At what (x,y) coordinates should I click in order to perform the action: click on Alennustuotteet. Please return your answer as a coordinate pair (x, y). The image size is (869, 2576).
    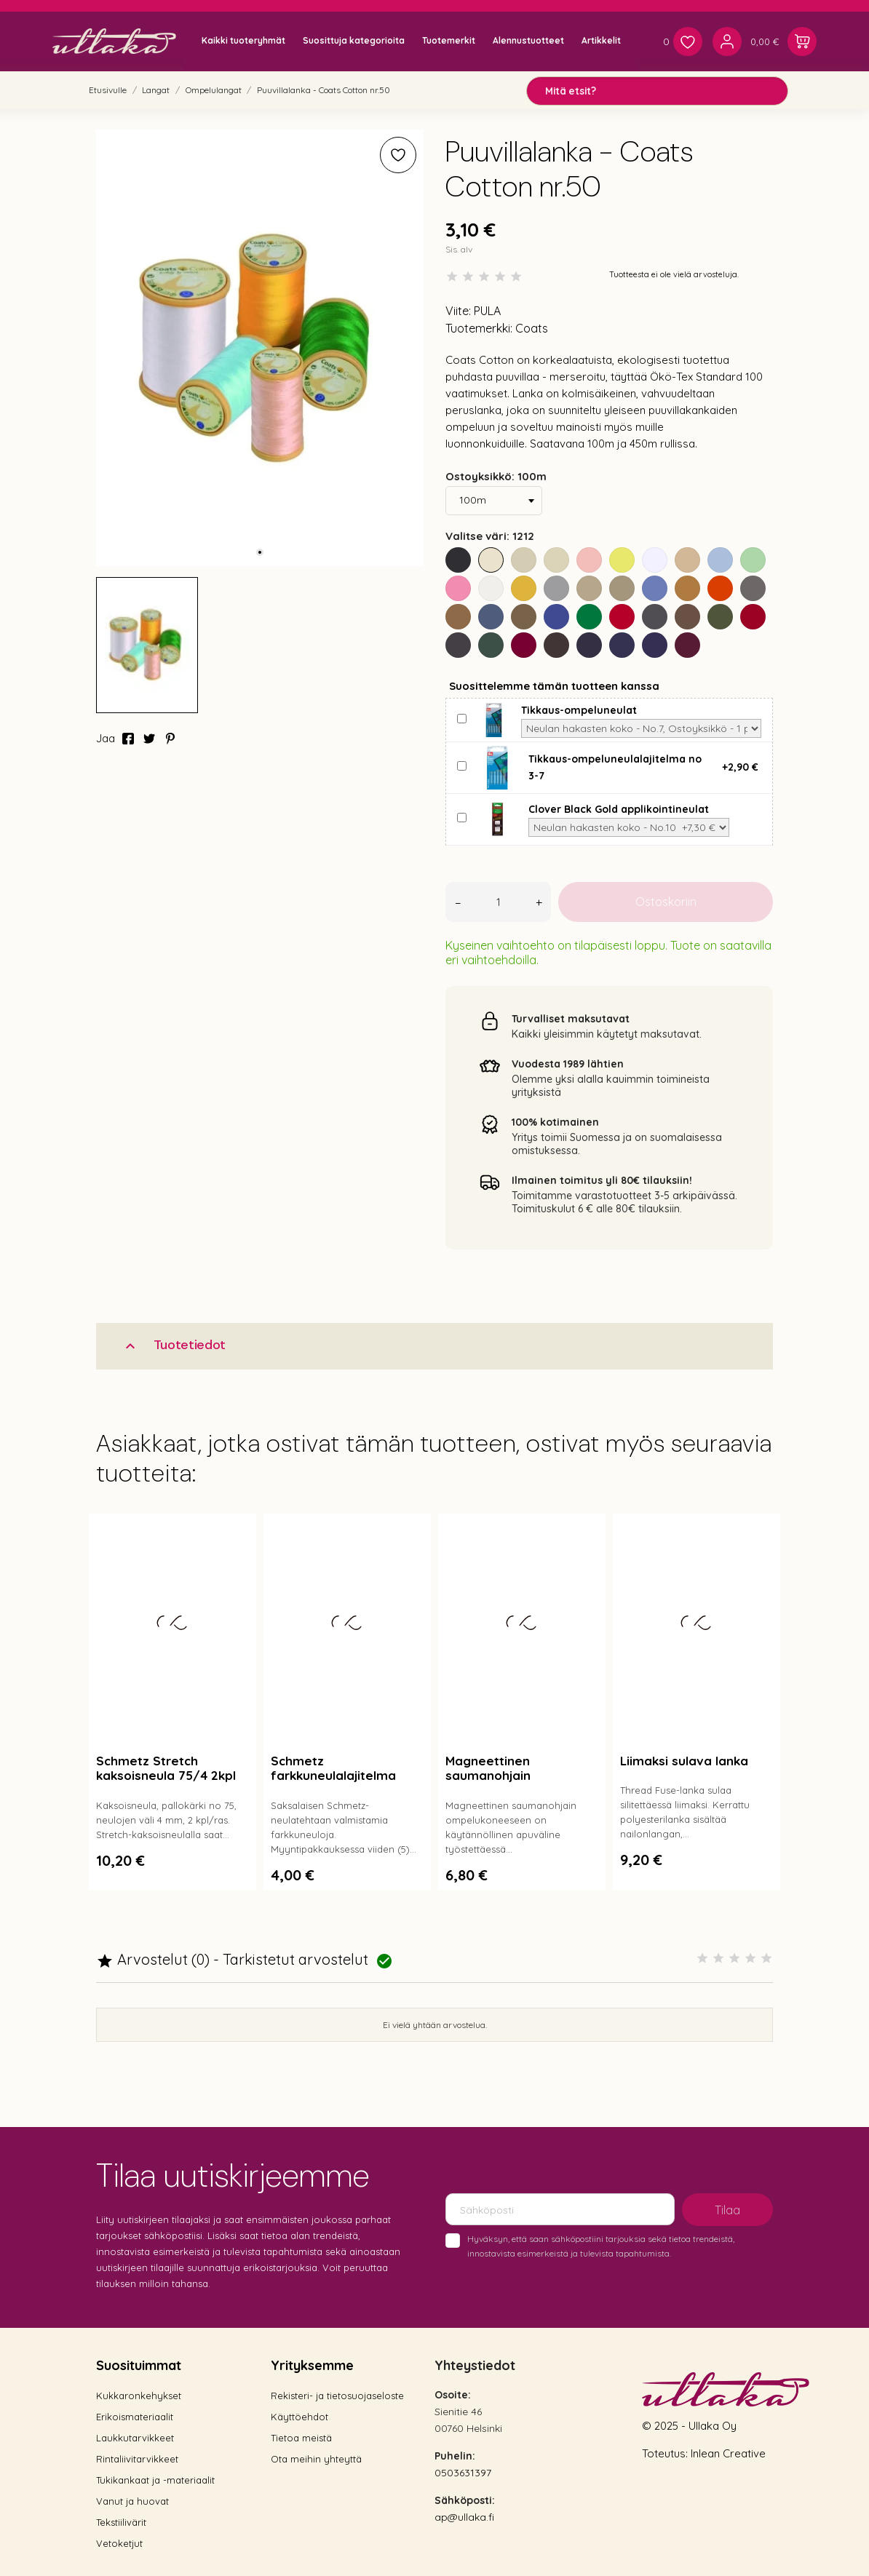
    Looking at the image, I should click on (528, 40).